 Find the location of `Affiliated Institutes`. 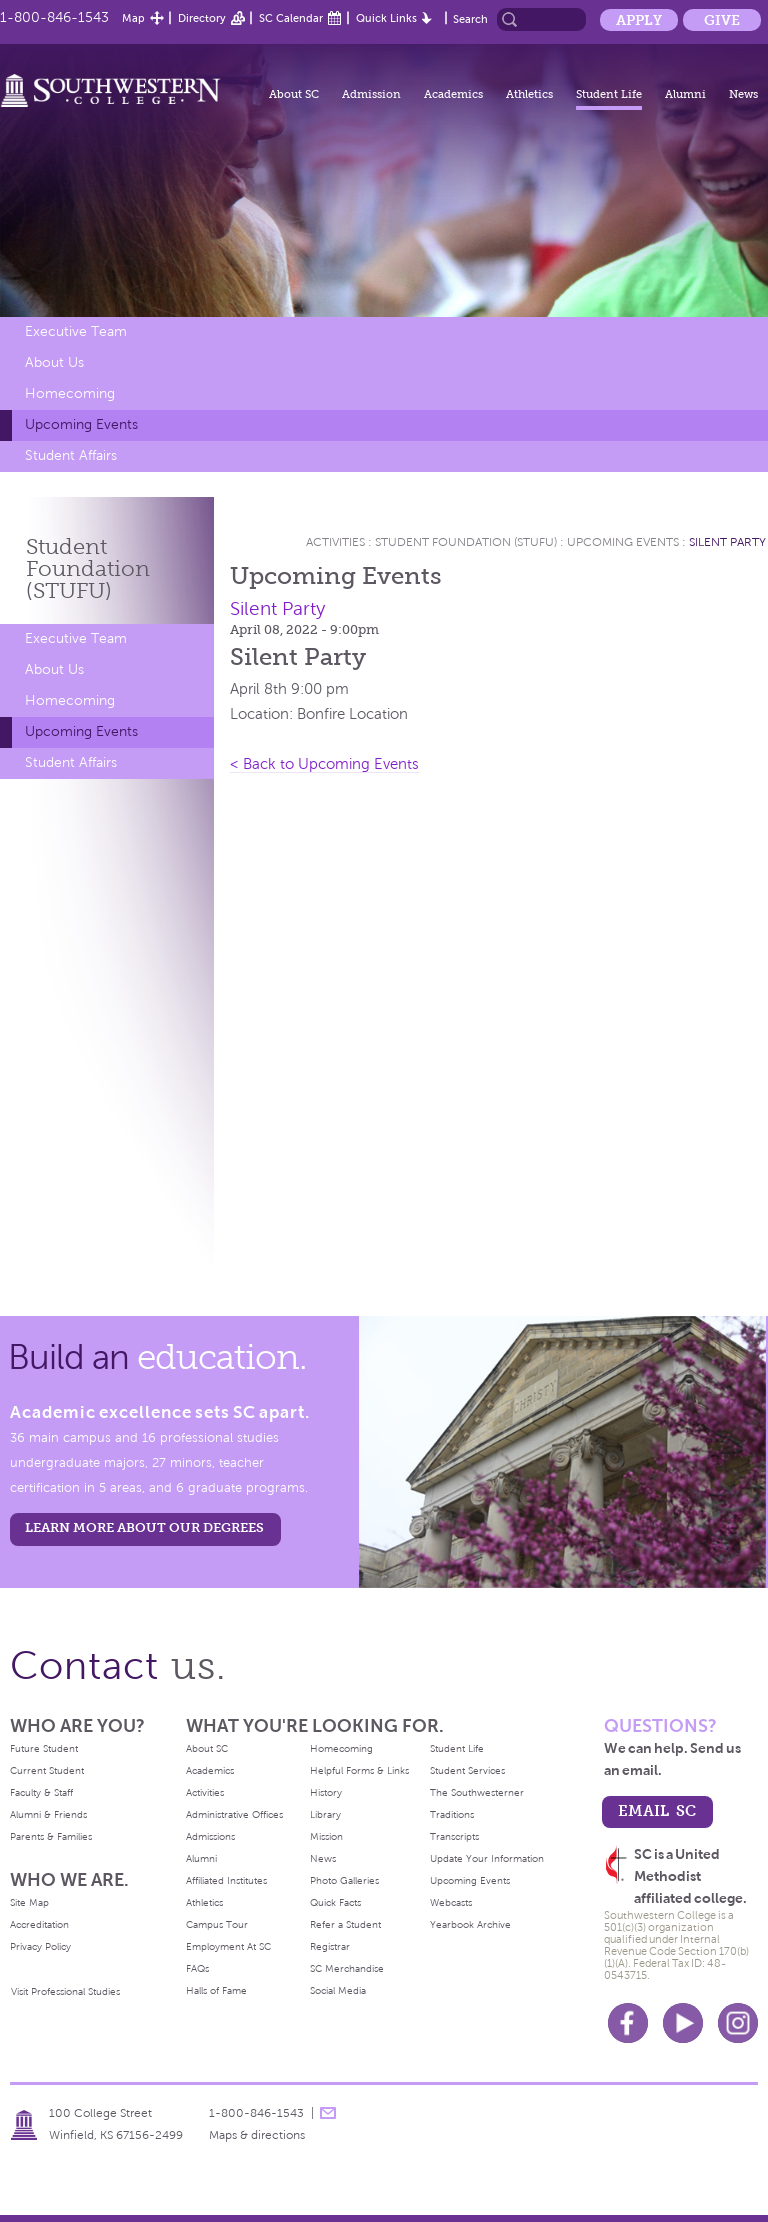

Affiliated Institutes is located at coordinates (226, 1880).